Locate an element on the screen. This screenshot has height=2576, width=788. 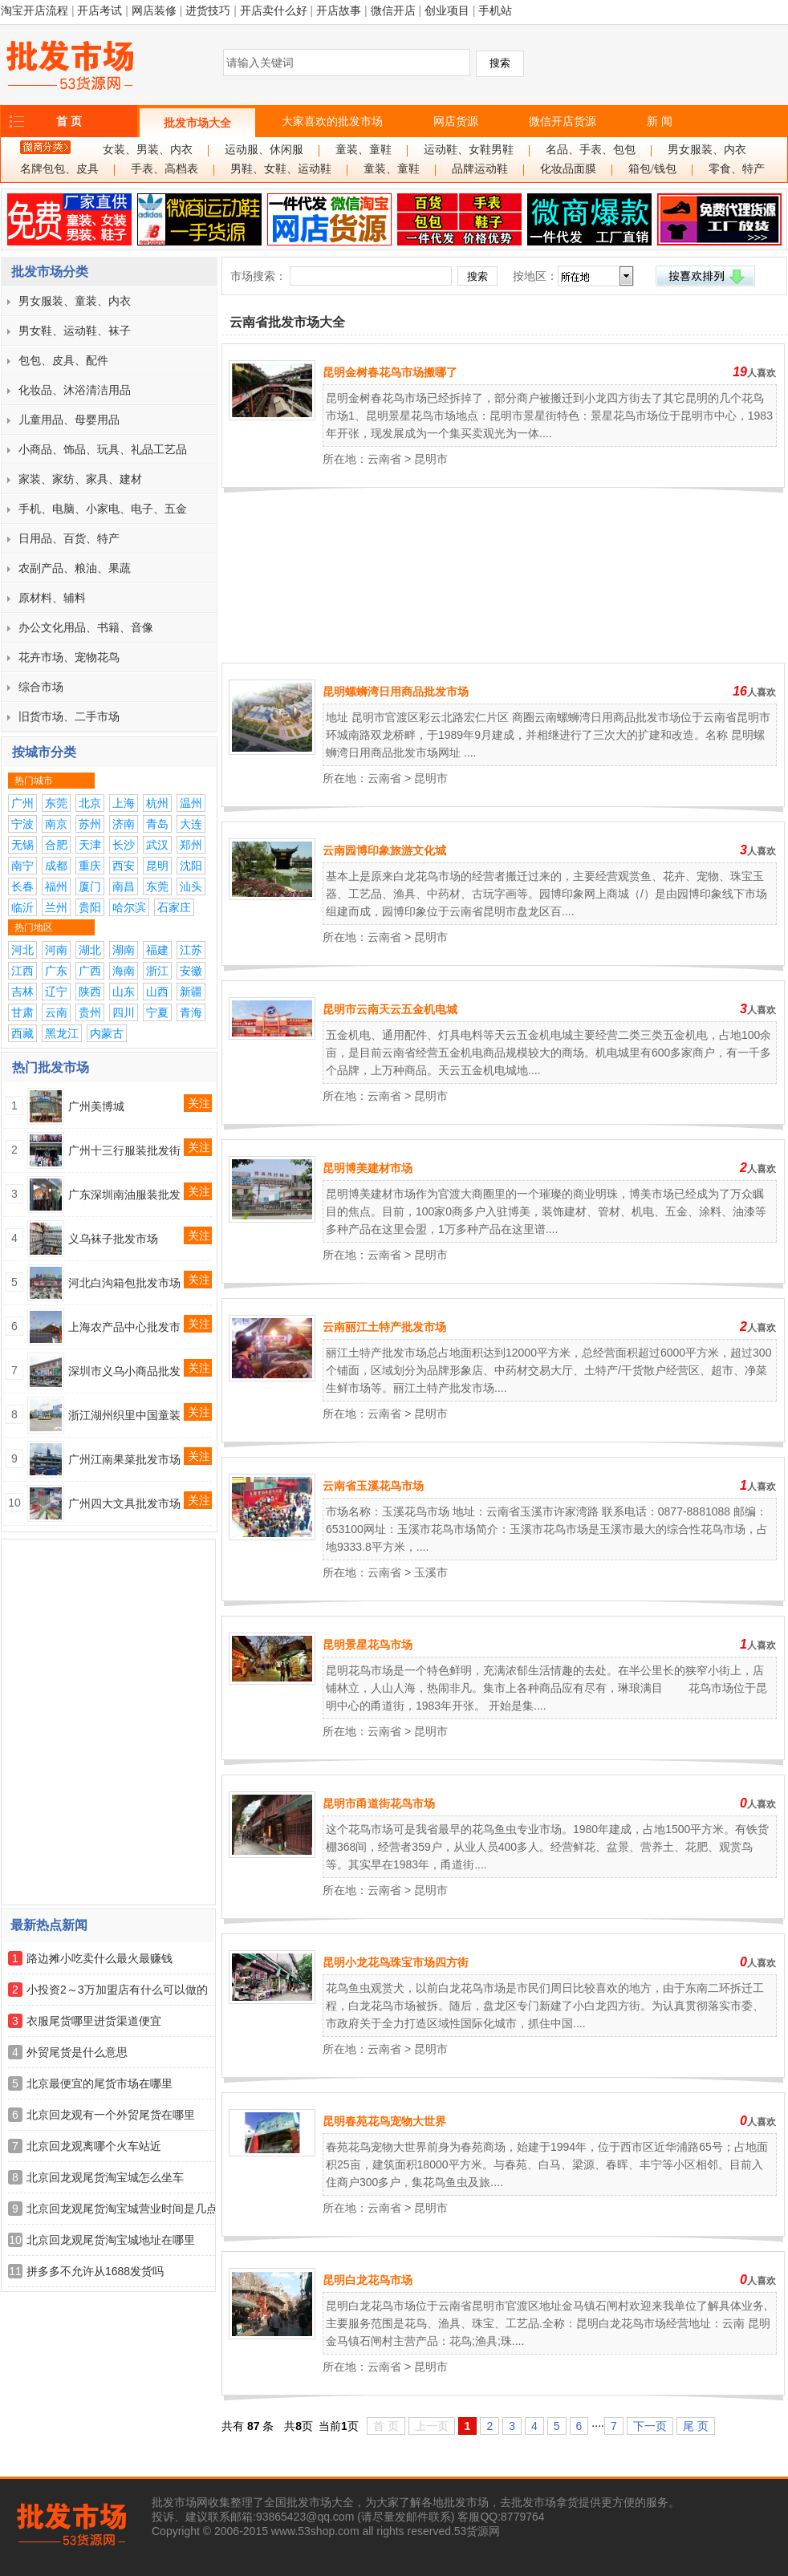
新疆 is located at coordinates (191, 991).